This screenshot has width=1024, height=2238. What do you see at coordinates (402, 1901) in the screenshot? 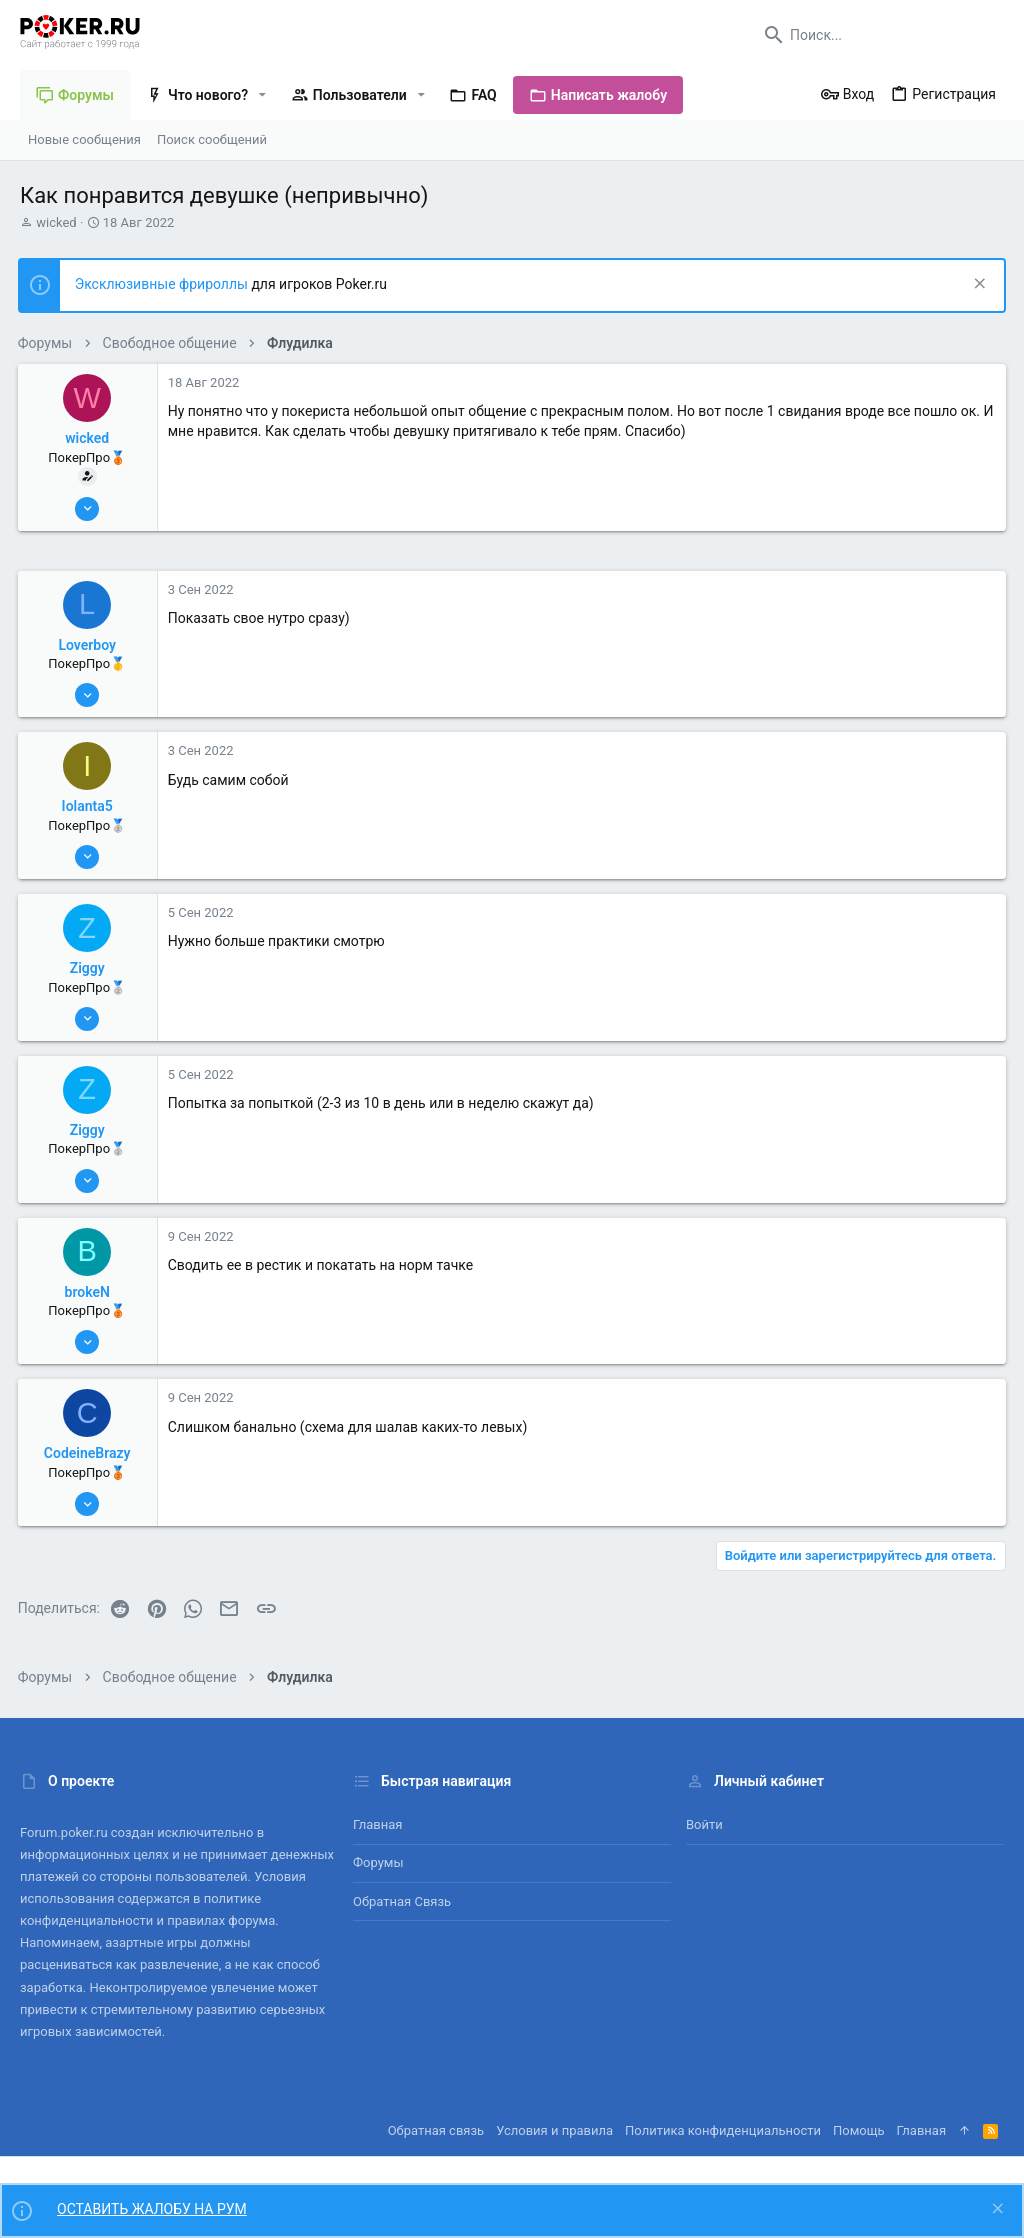
I see `Обратная связь` at bounding box center [402, 1901].